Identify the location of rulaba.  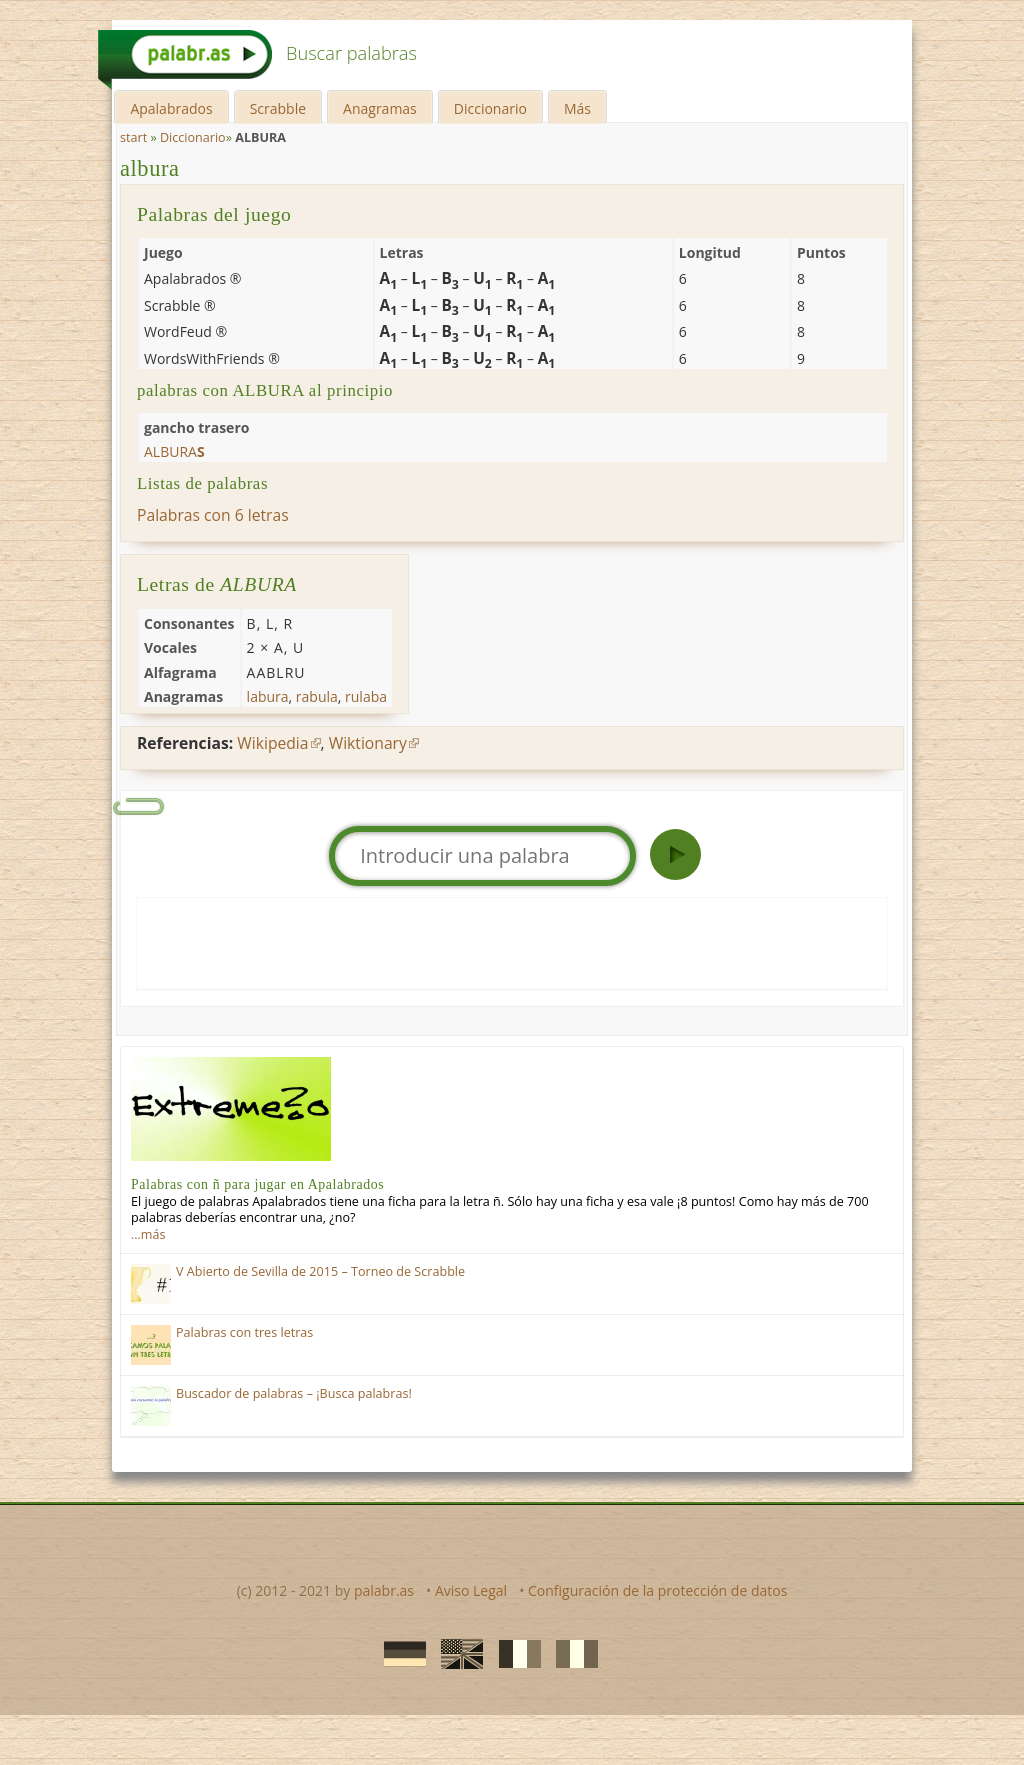
(366, 696).